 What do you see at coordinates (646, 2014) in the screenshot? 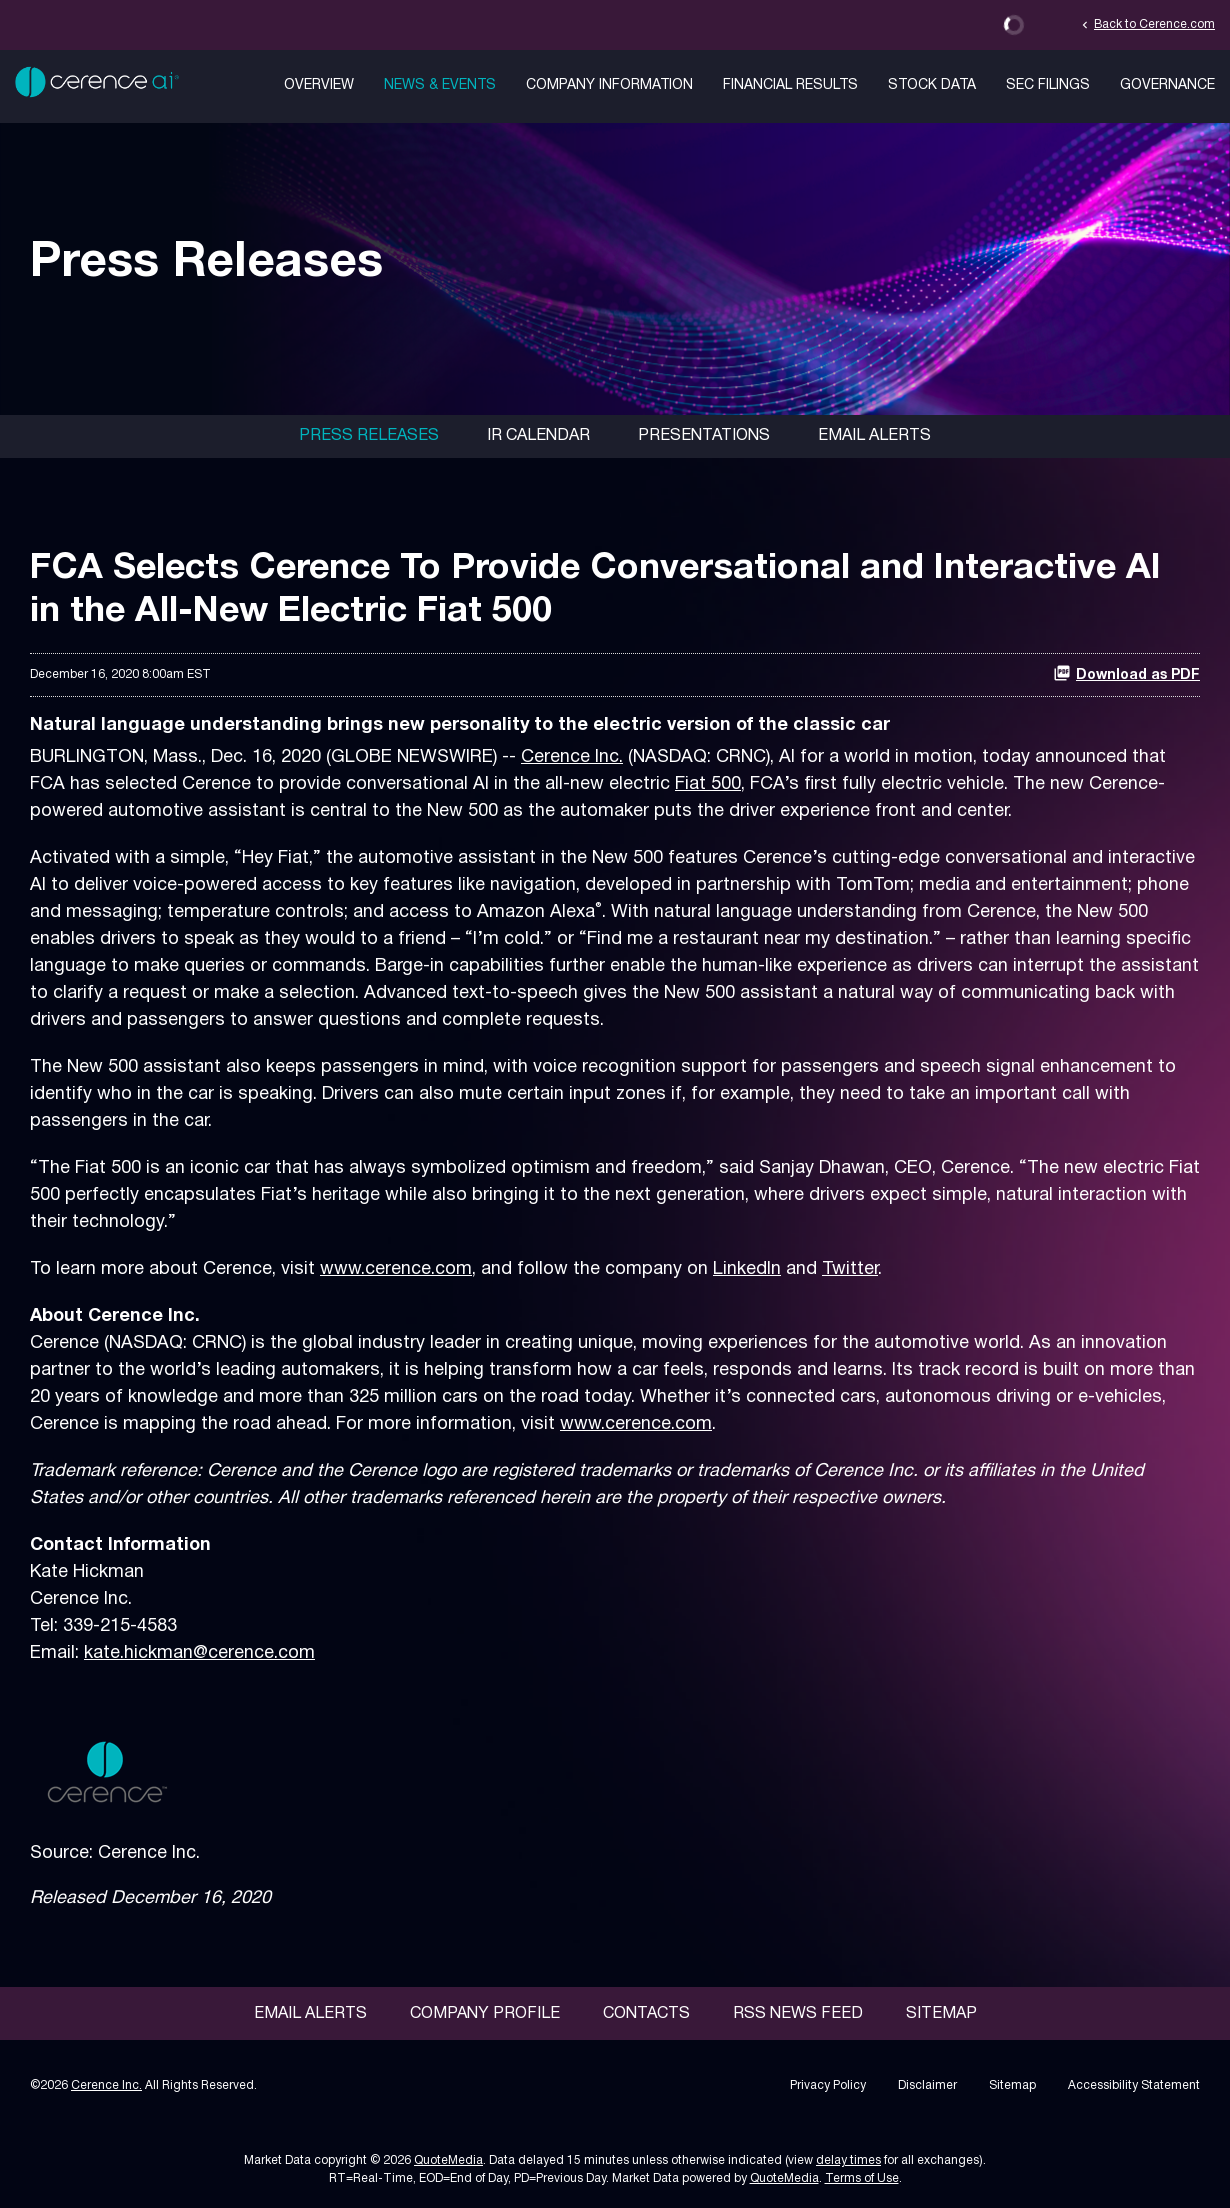
I see `Contacts` at bounding box center [646, 2014].